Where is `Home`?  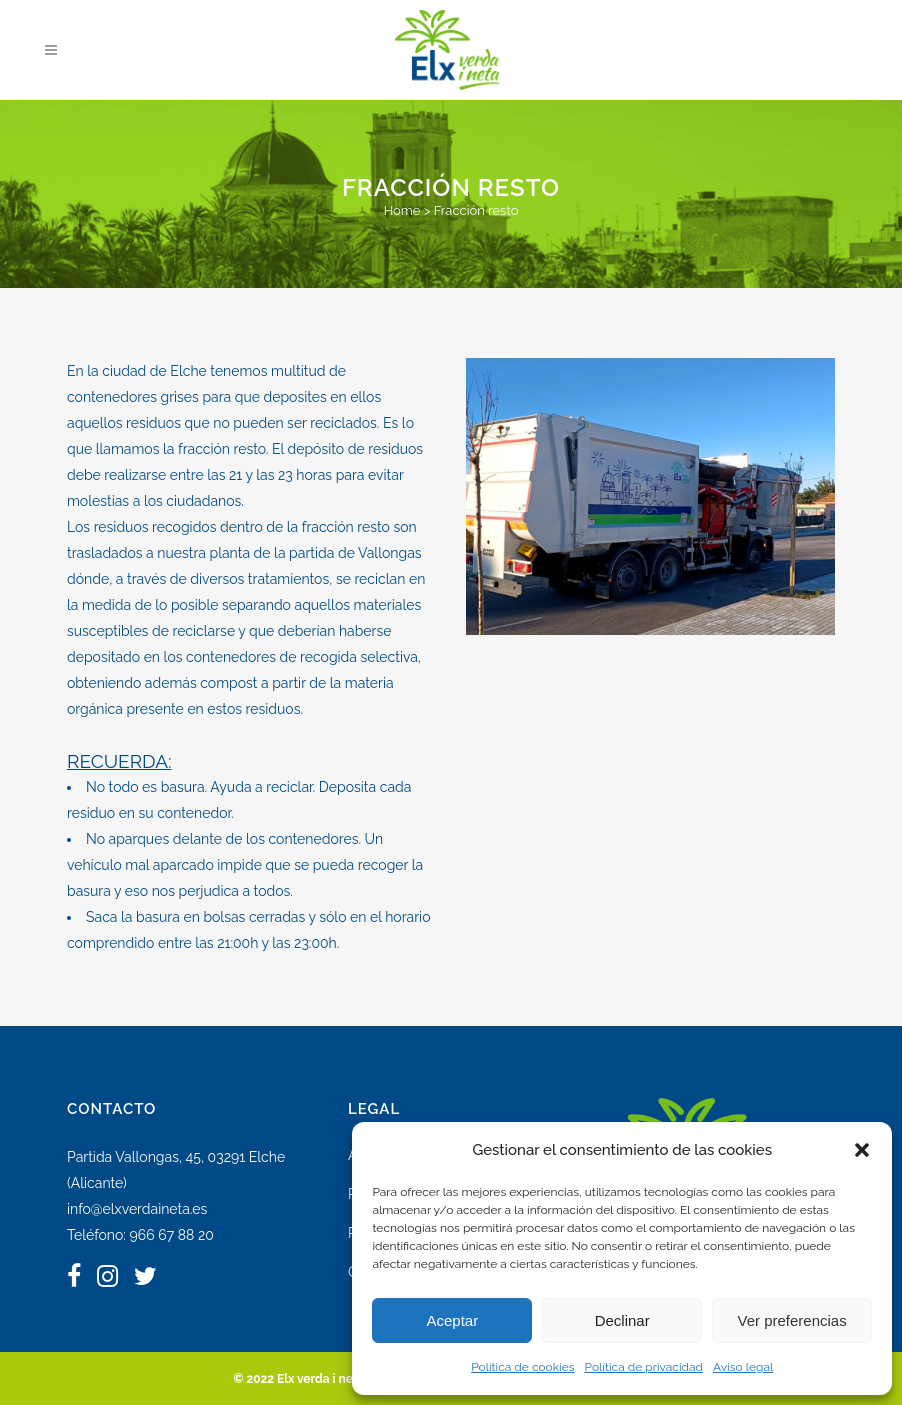
Home is located at coordinates (402, 210).